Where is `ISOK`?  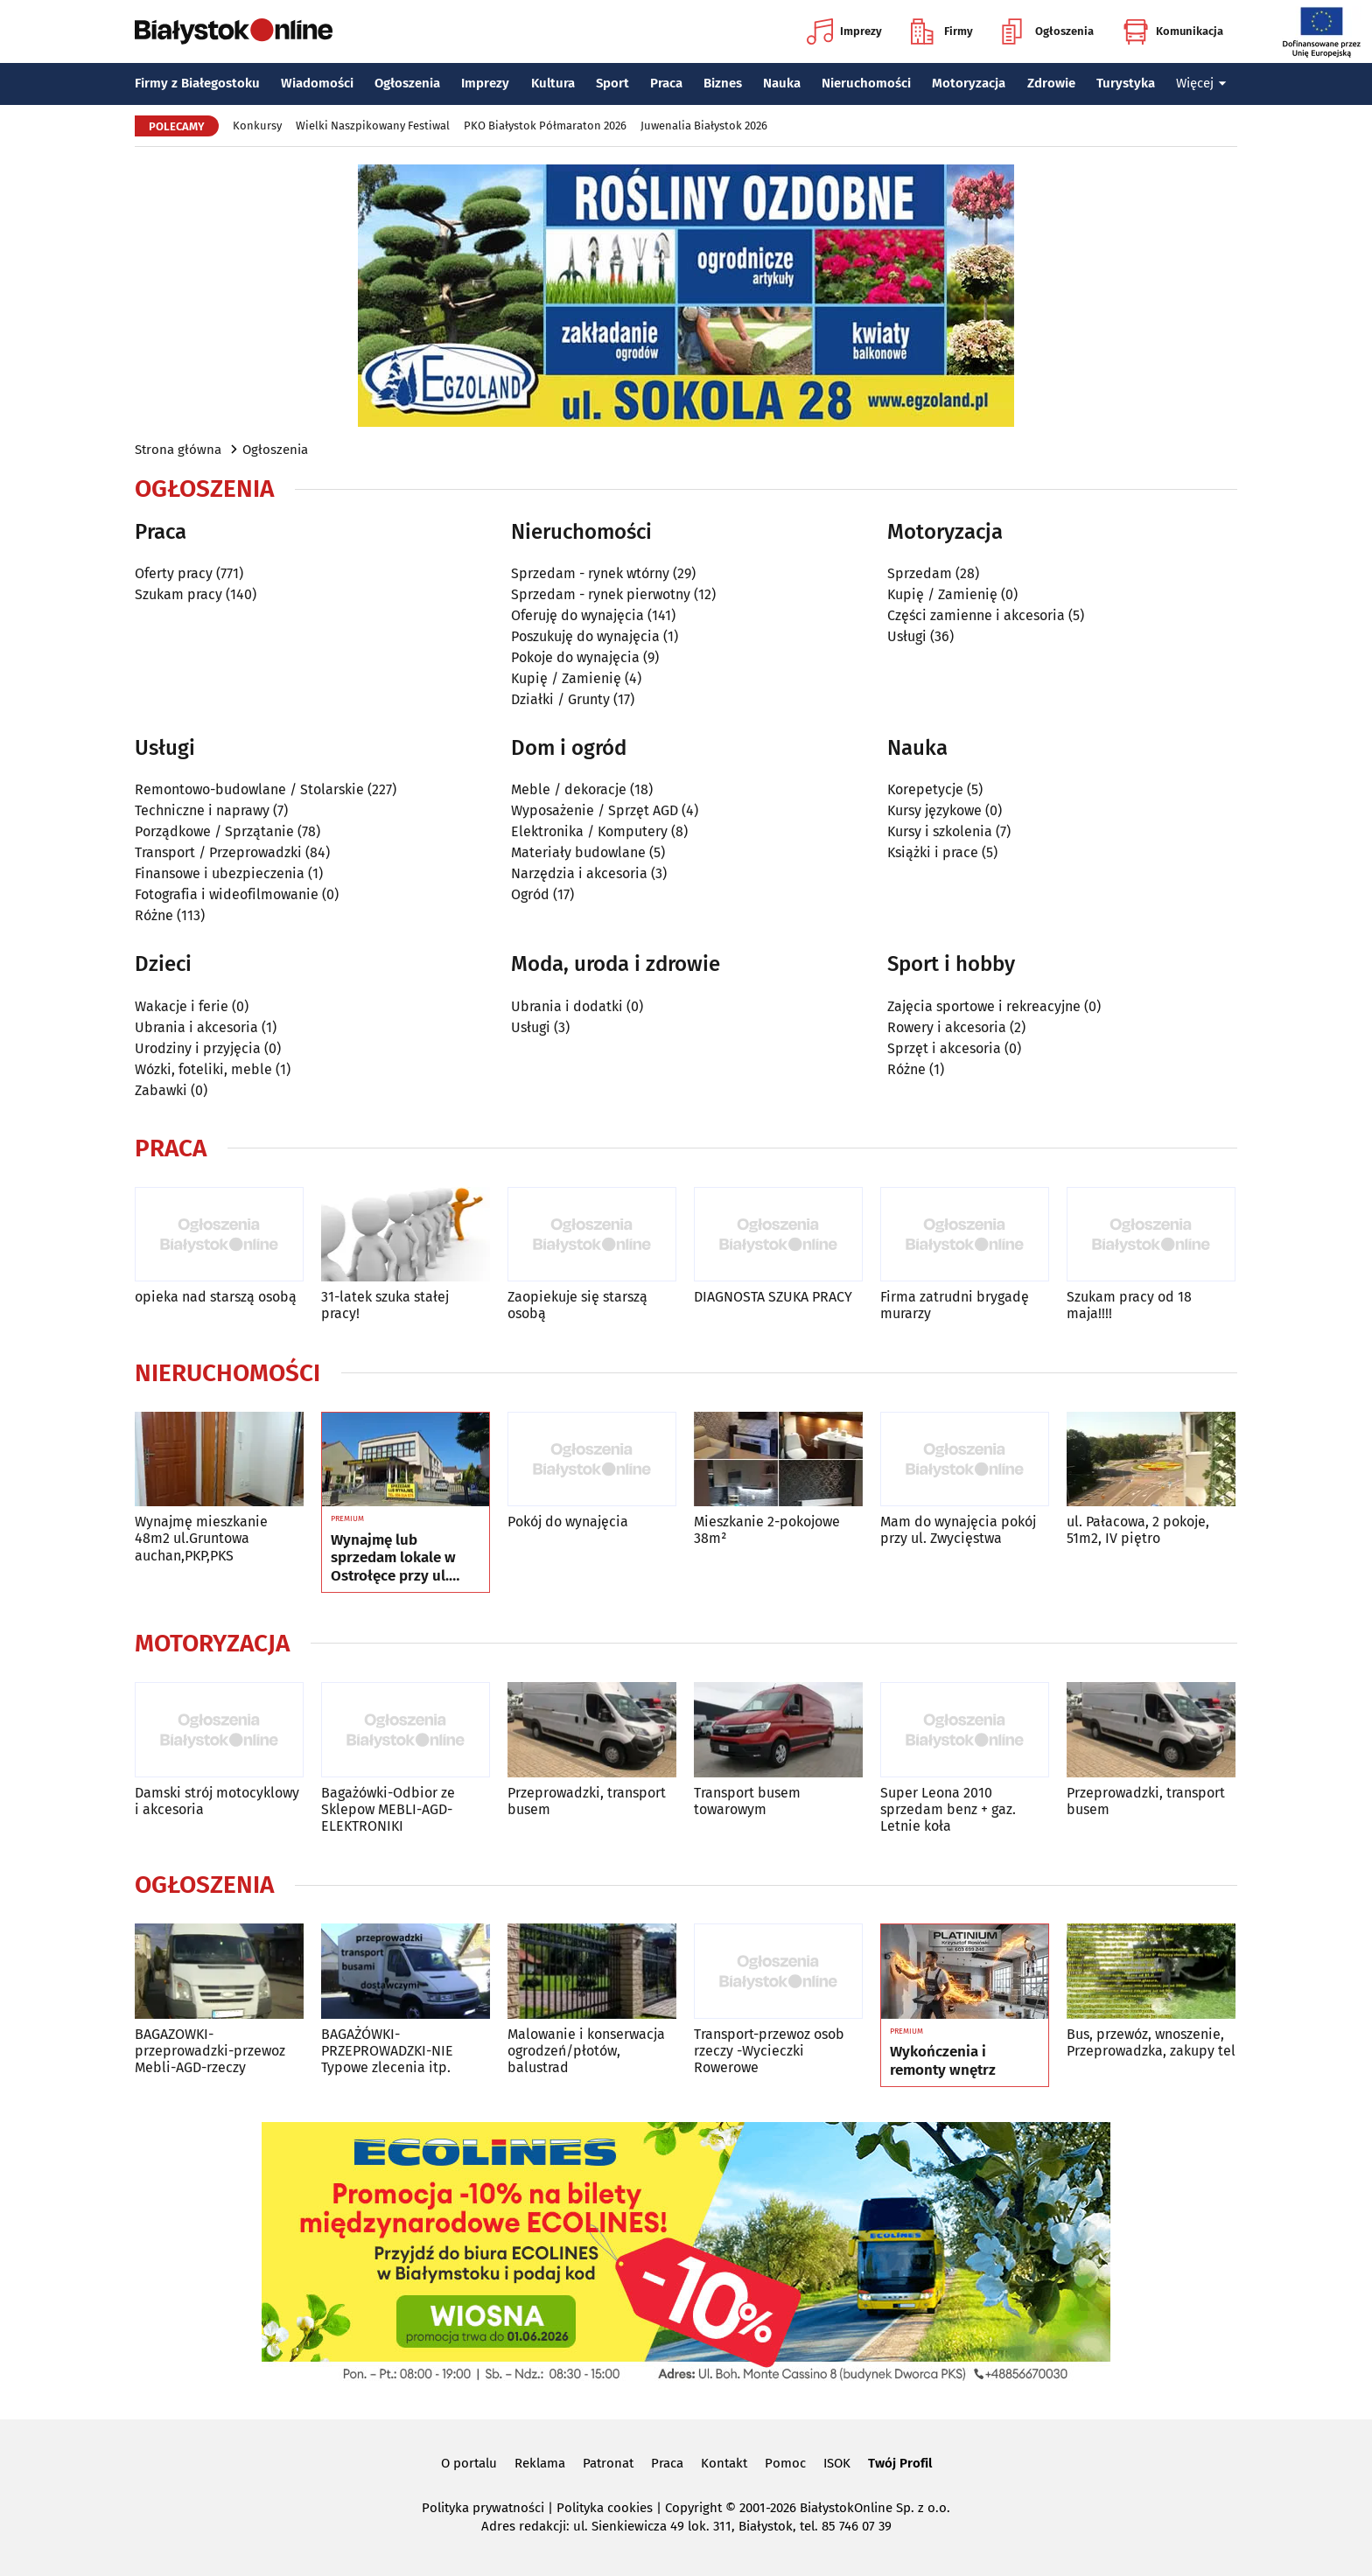 ISOK is located at coordinates (836, 2463).